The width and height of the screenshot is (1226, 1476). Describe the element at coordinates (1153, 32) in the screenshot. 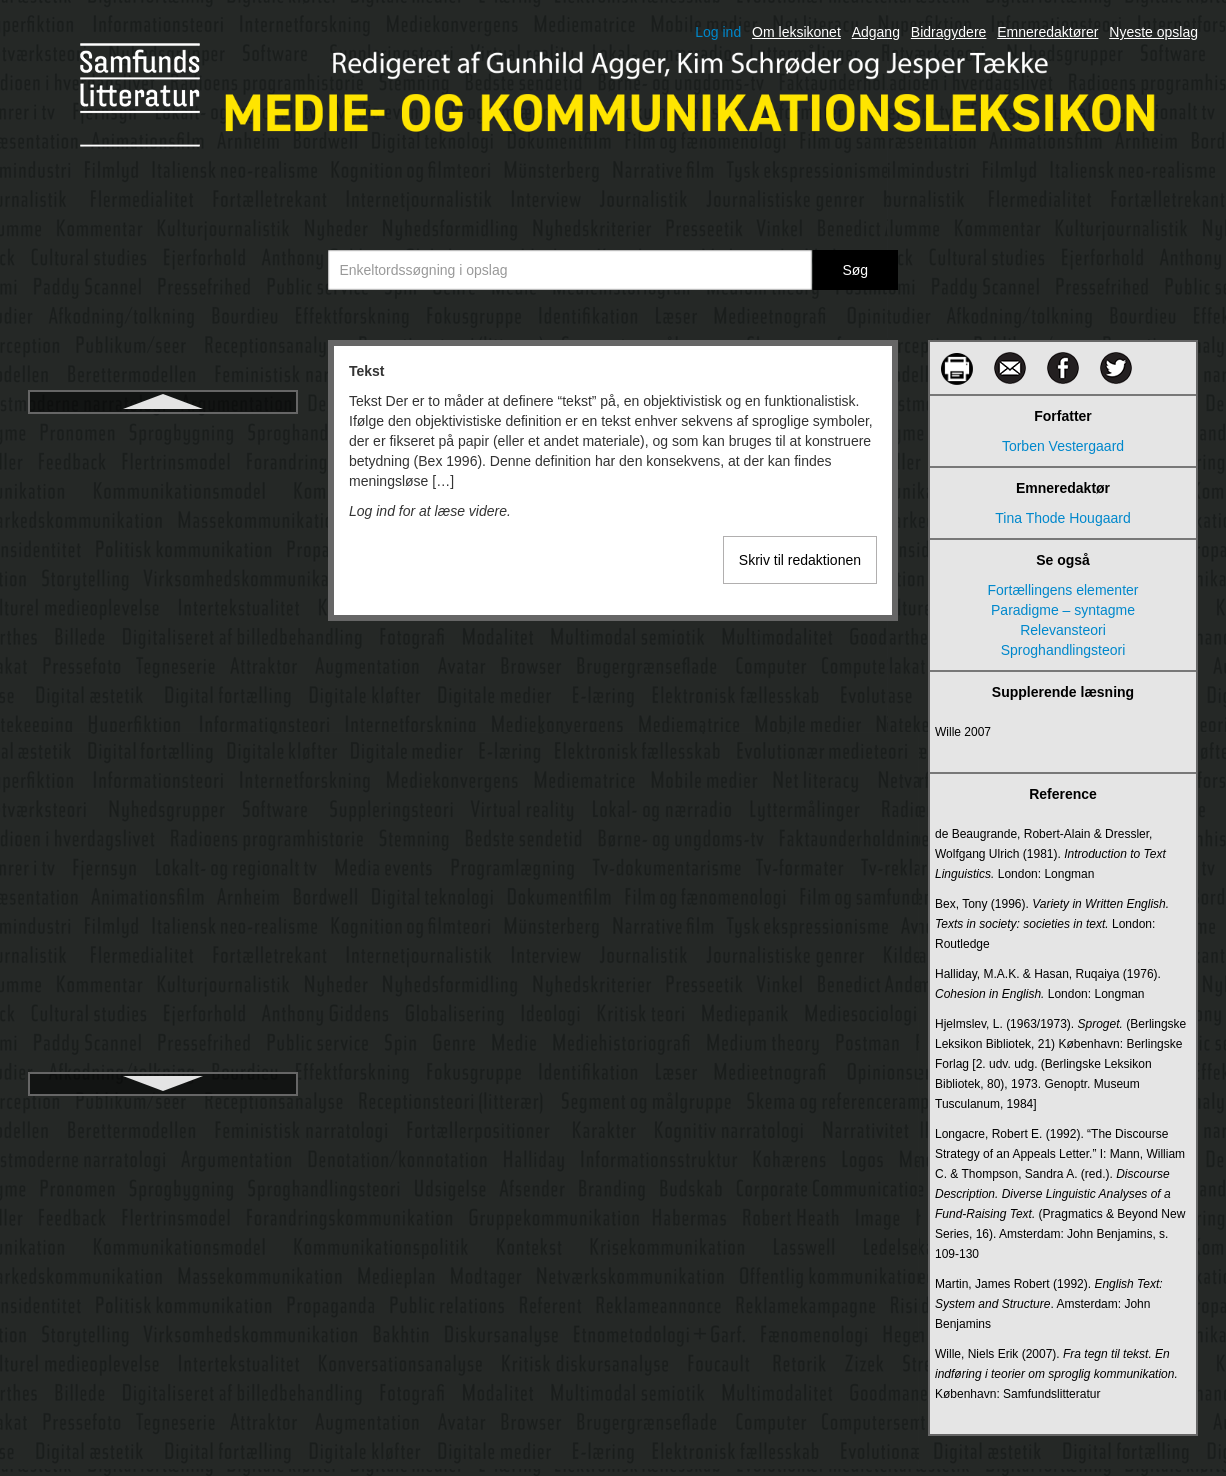

I see `Nyeste opslag` at that location.